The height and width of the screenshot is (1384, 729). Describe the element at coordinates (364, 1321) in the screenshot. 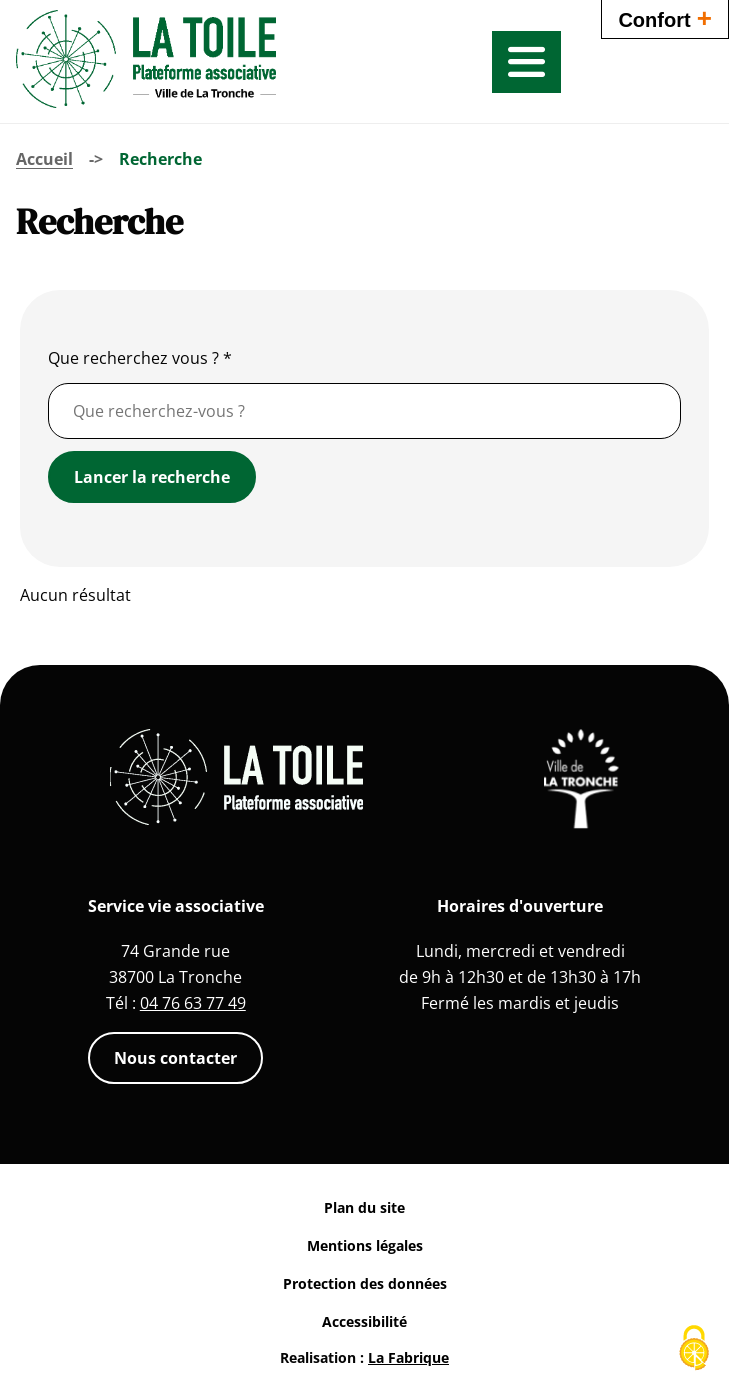

I see `Accessibilité` at that location.